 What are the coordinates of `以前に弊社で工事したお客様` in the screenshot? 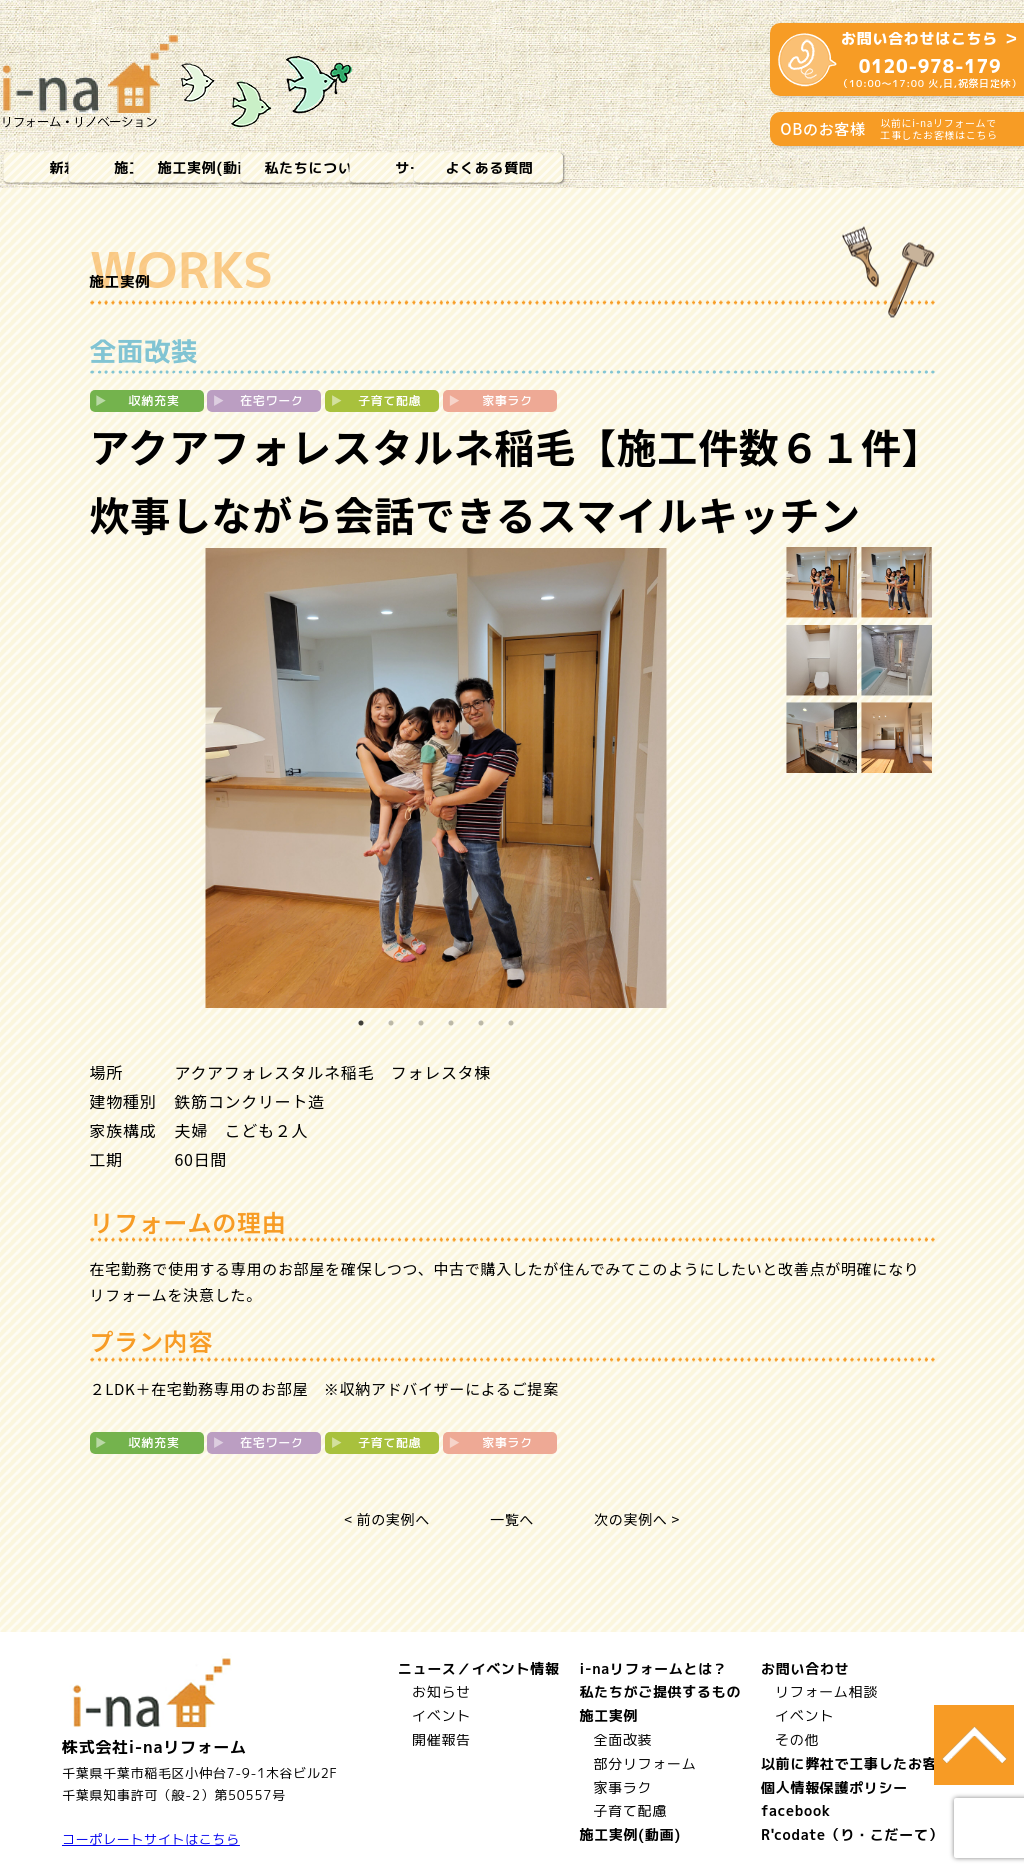 It's located at (856, 1763).